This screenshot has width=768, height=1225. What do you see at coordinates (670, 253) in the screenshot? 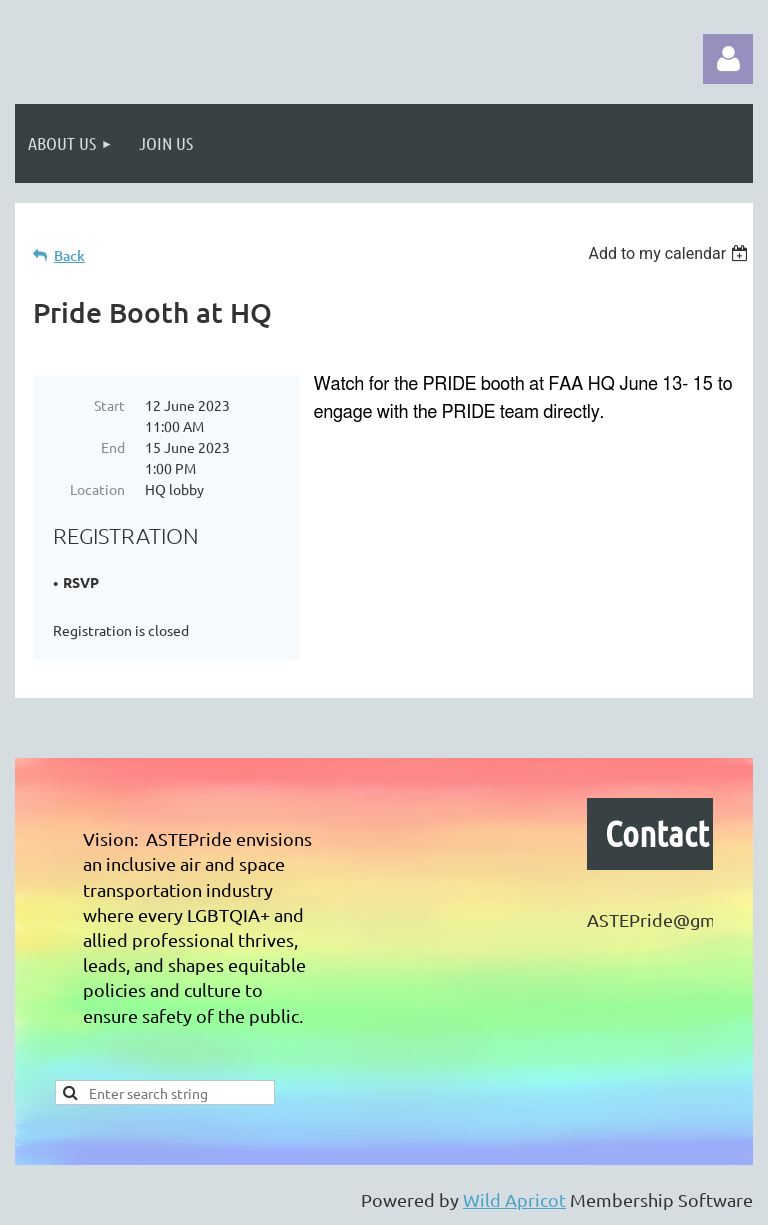
I see `[listbox]` at bounding box center [670, 253].